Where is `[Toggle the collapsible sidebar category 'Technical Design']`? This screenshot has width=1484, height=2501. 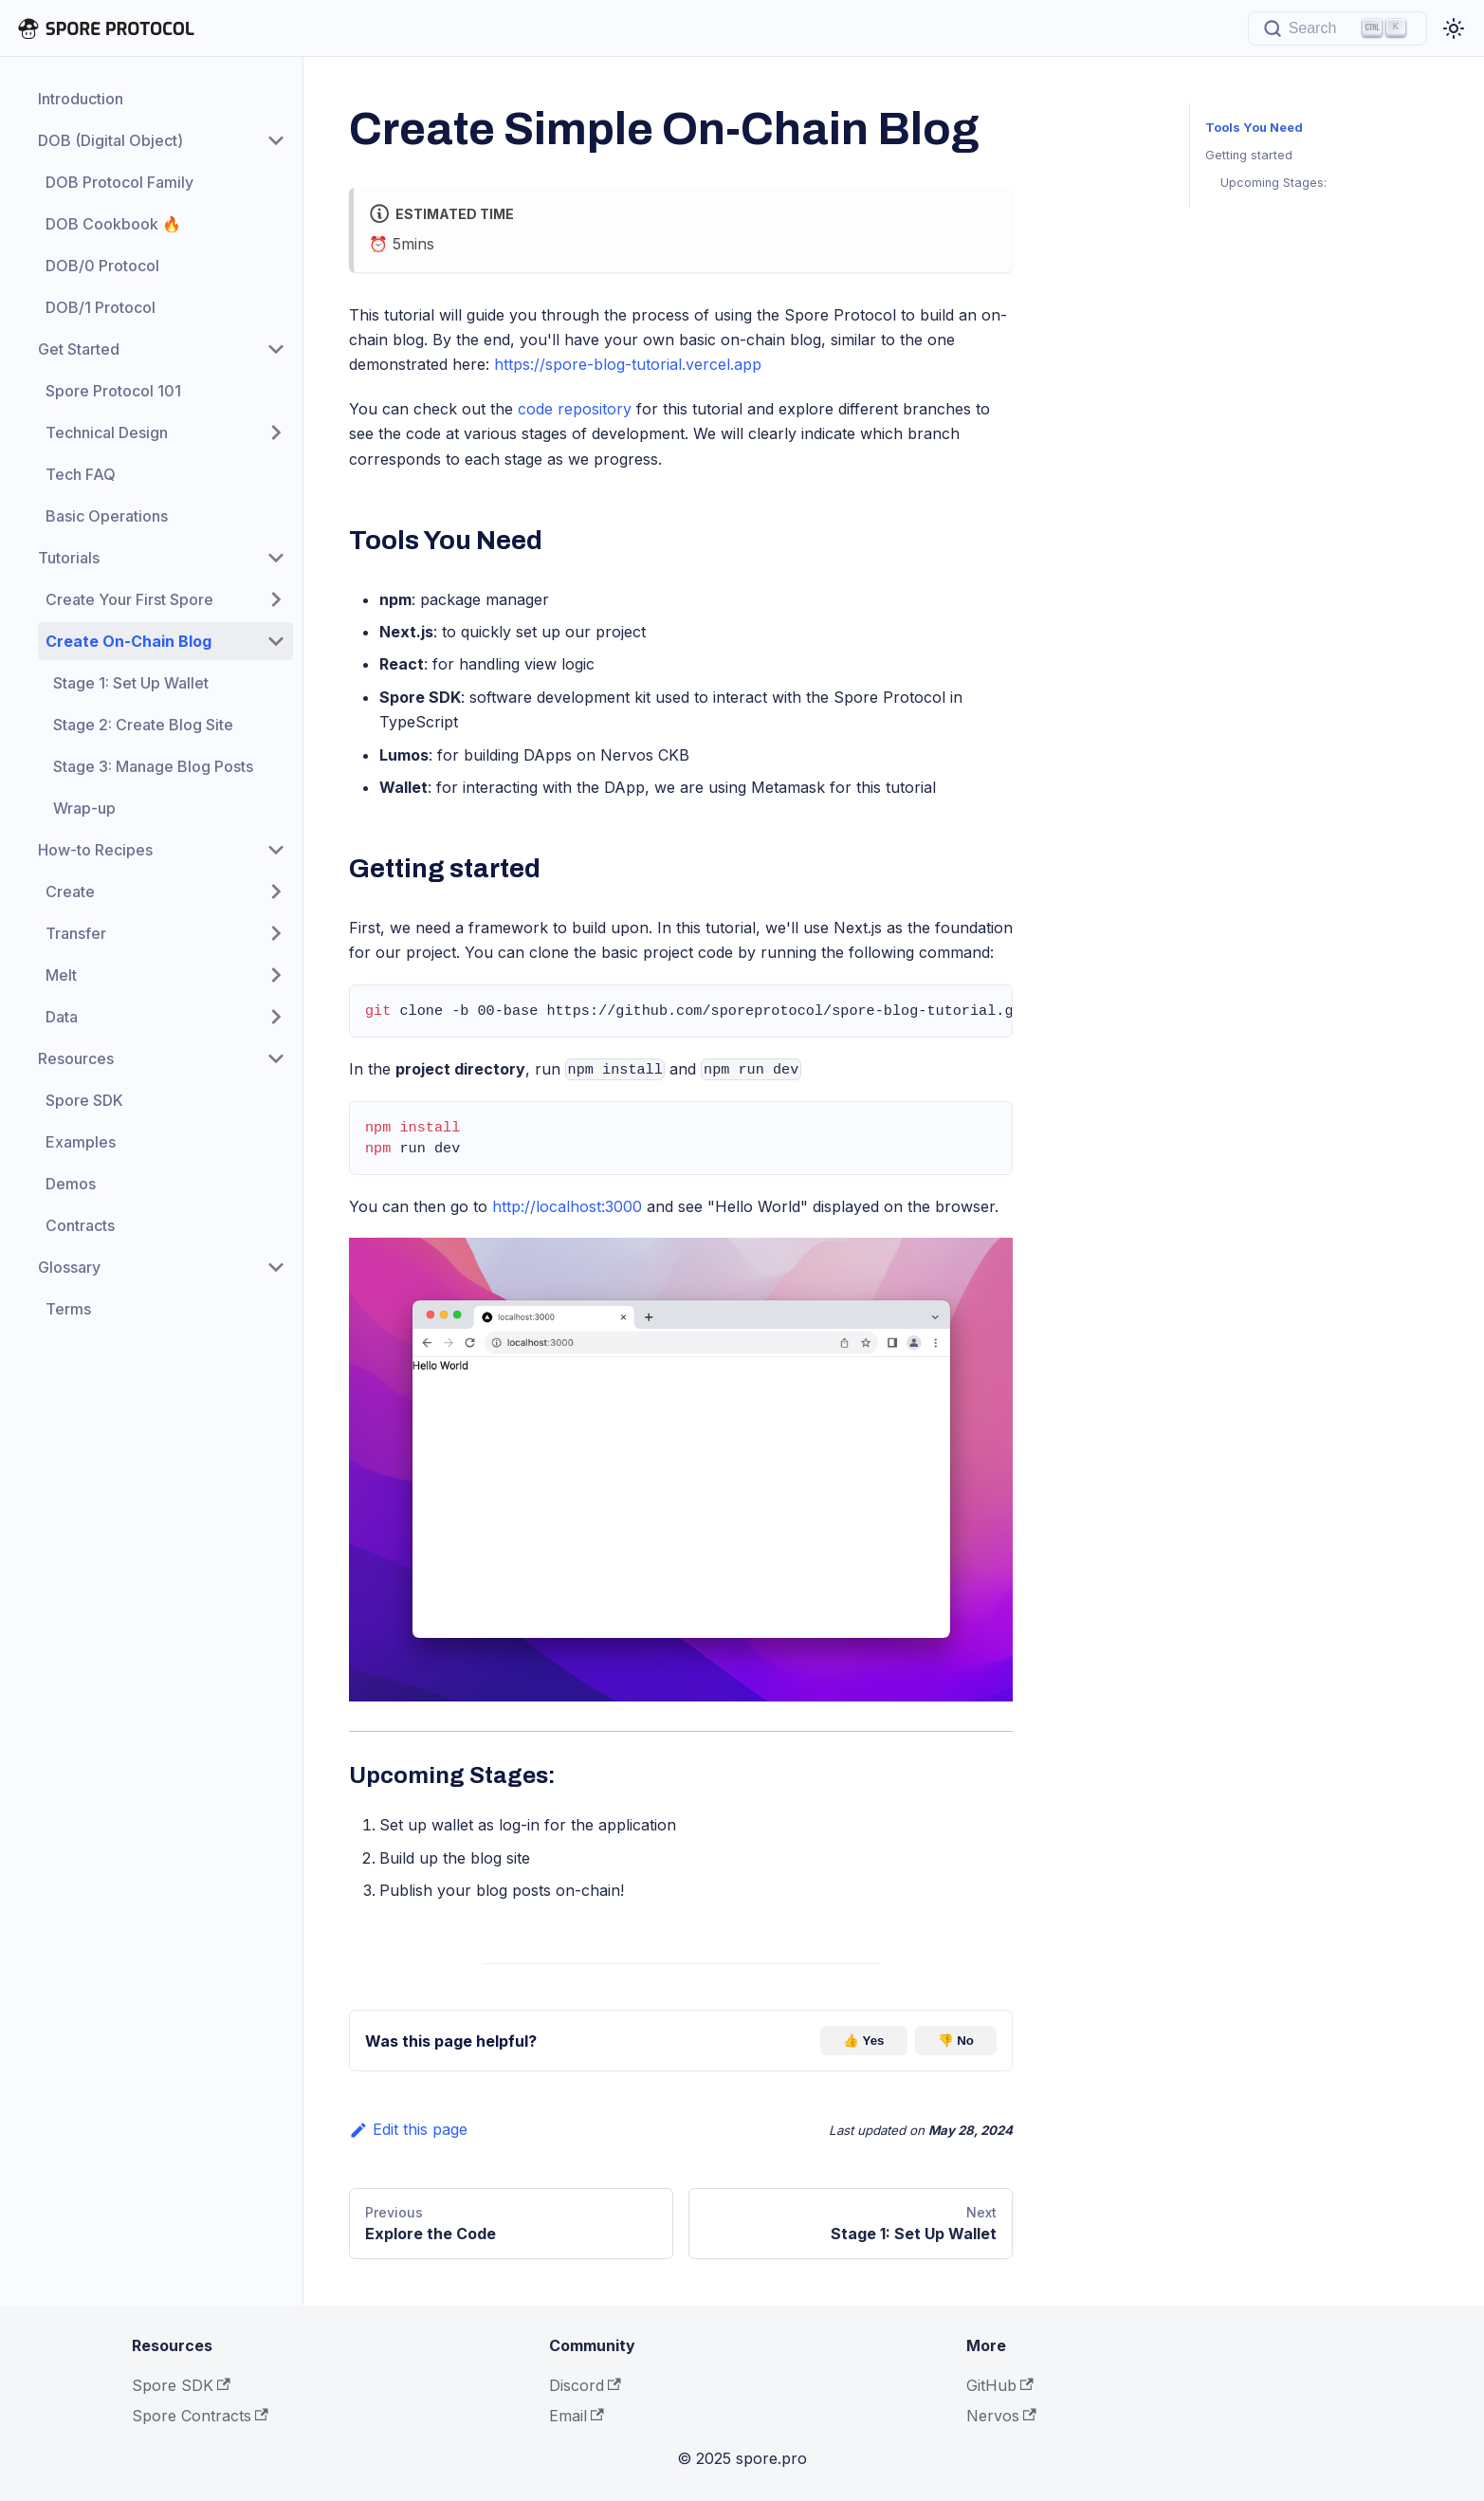 [Toggle the collapsible sidebar category 'Technical Design'] is located at coordinates (276, 432).